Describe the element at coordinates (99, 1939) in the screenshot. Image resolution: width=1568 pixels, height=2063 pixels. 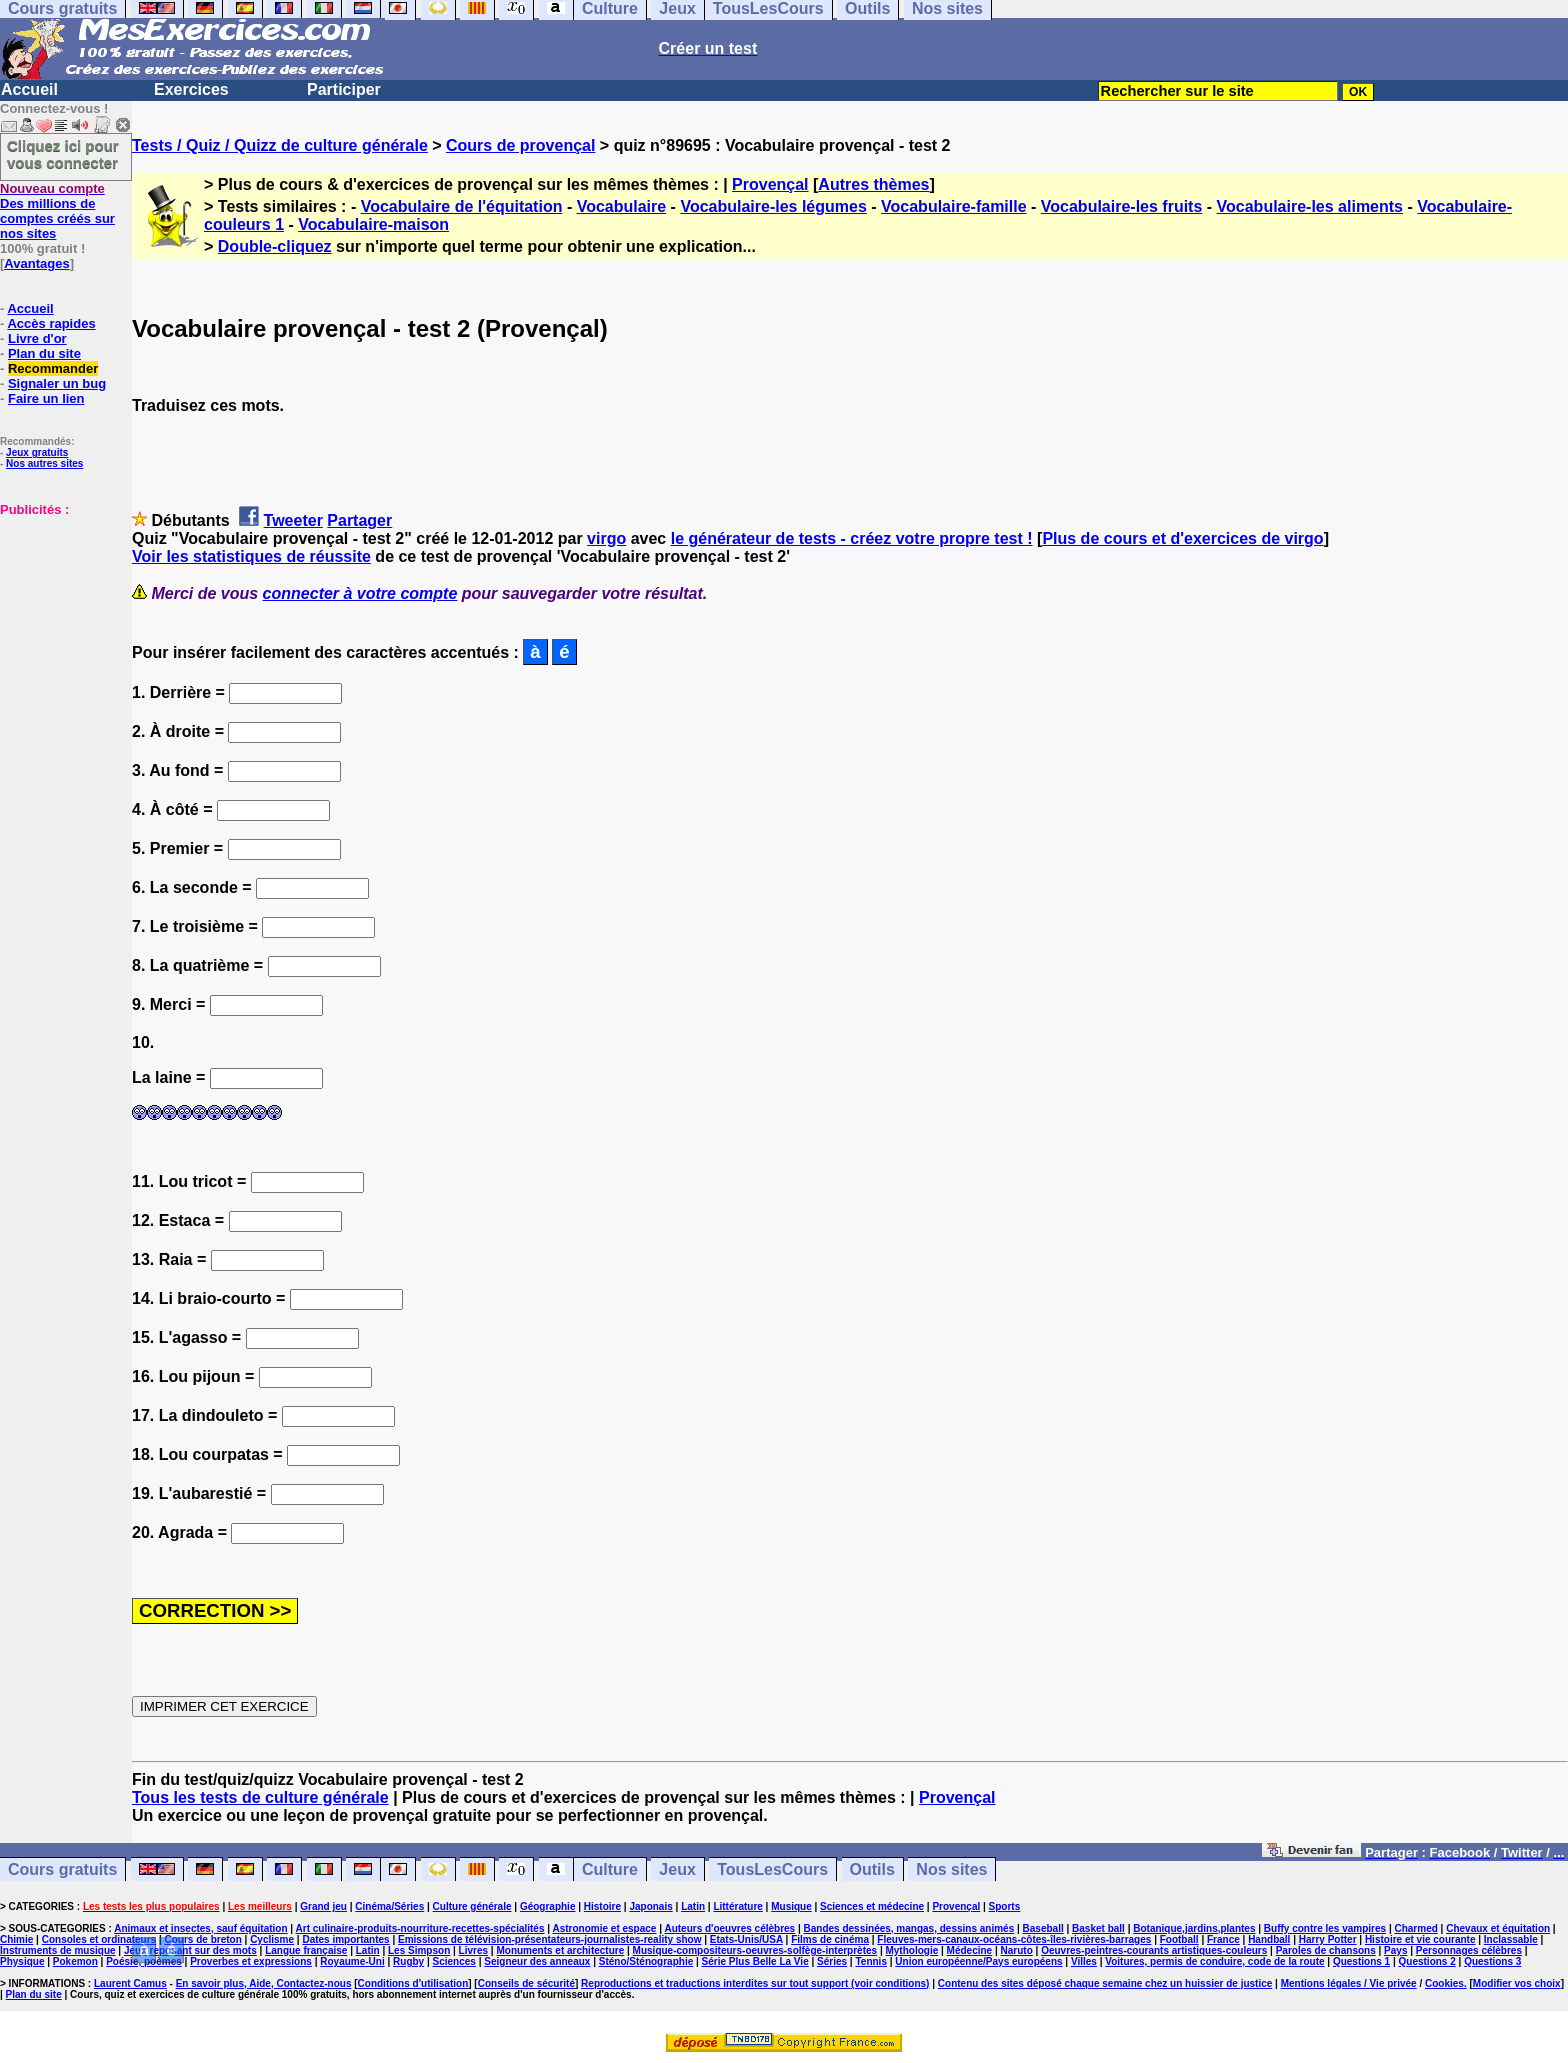
I see `Consoles et ordinateurs` at that location.